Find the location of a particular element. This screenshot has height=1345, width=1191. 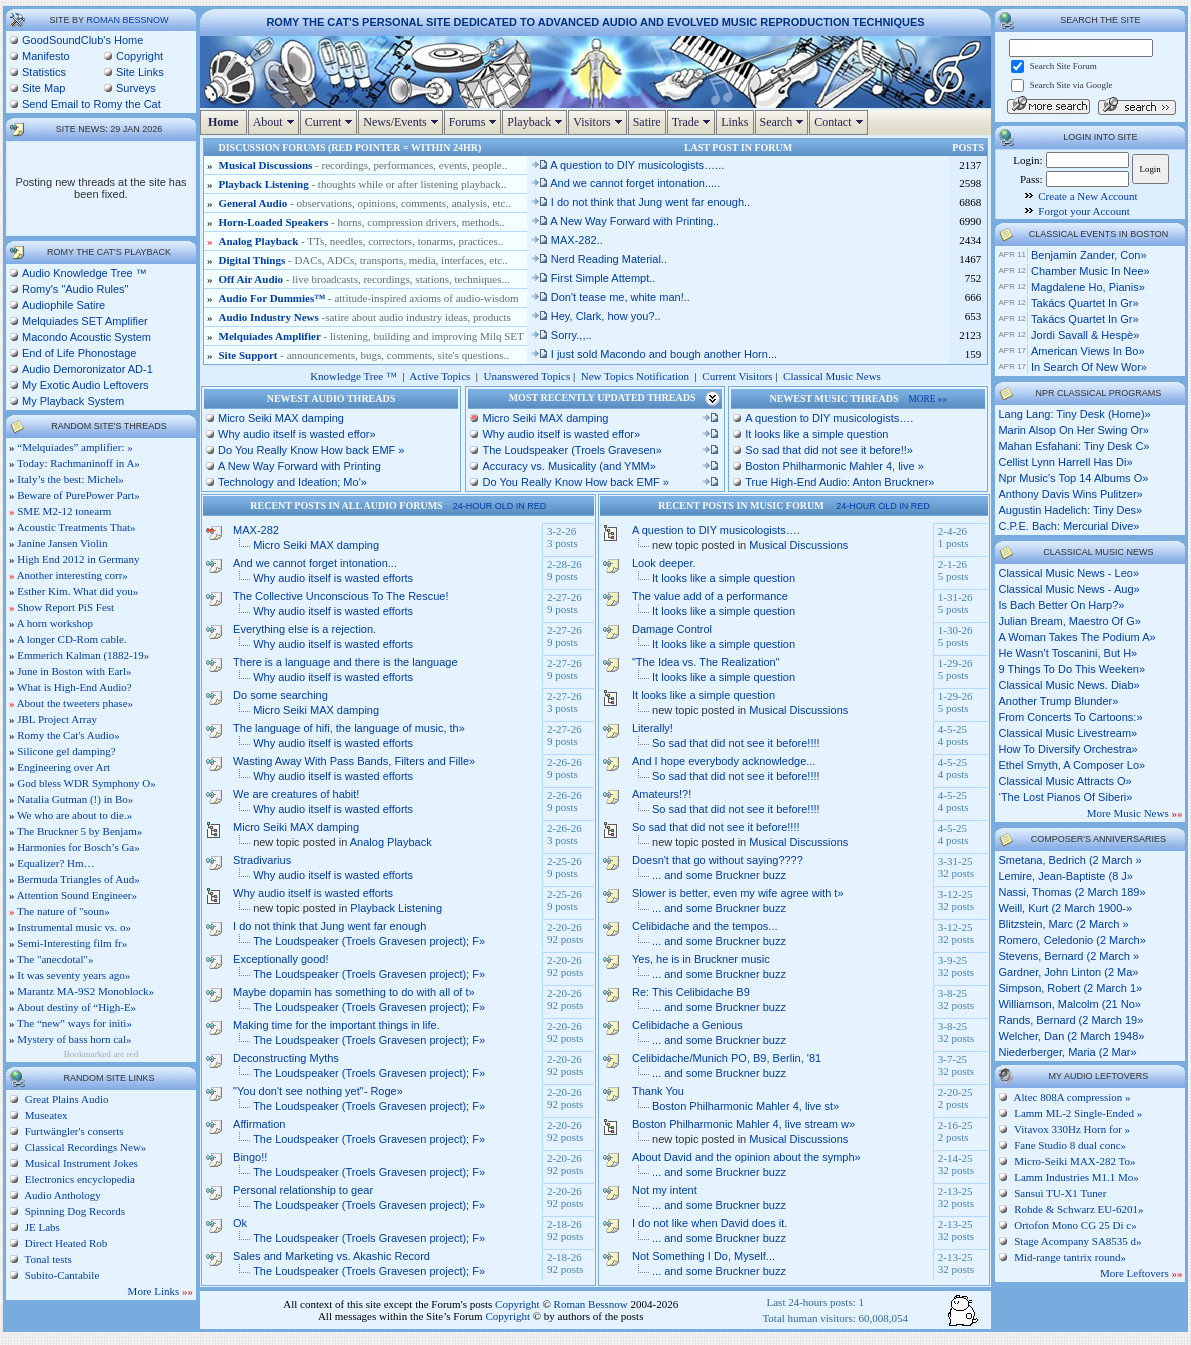

SME M2-12 tonearm is located at coordinates (64, 511).